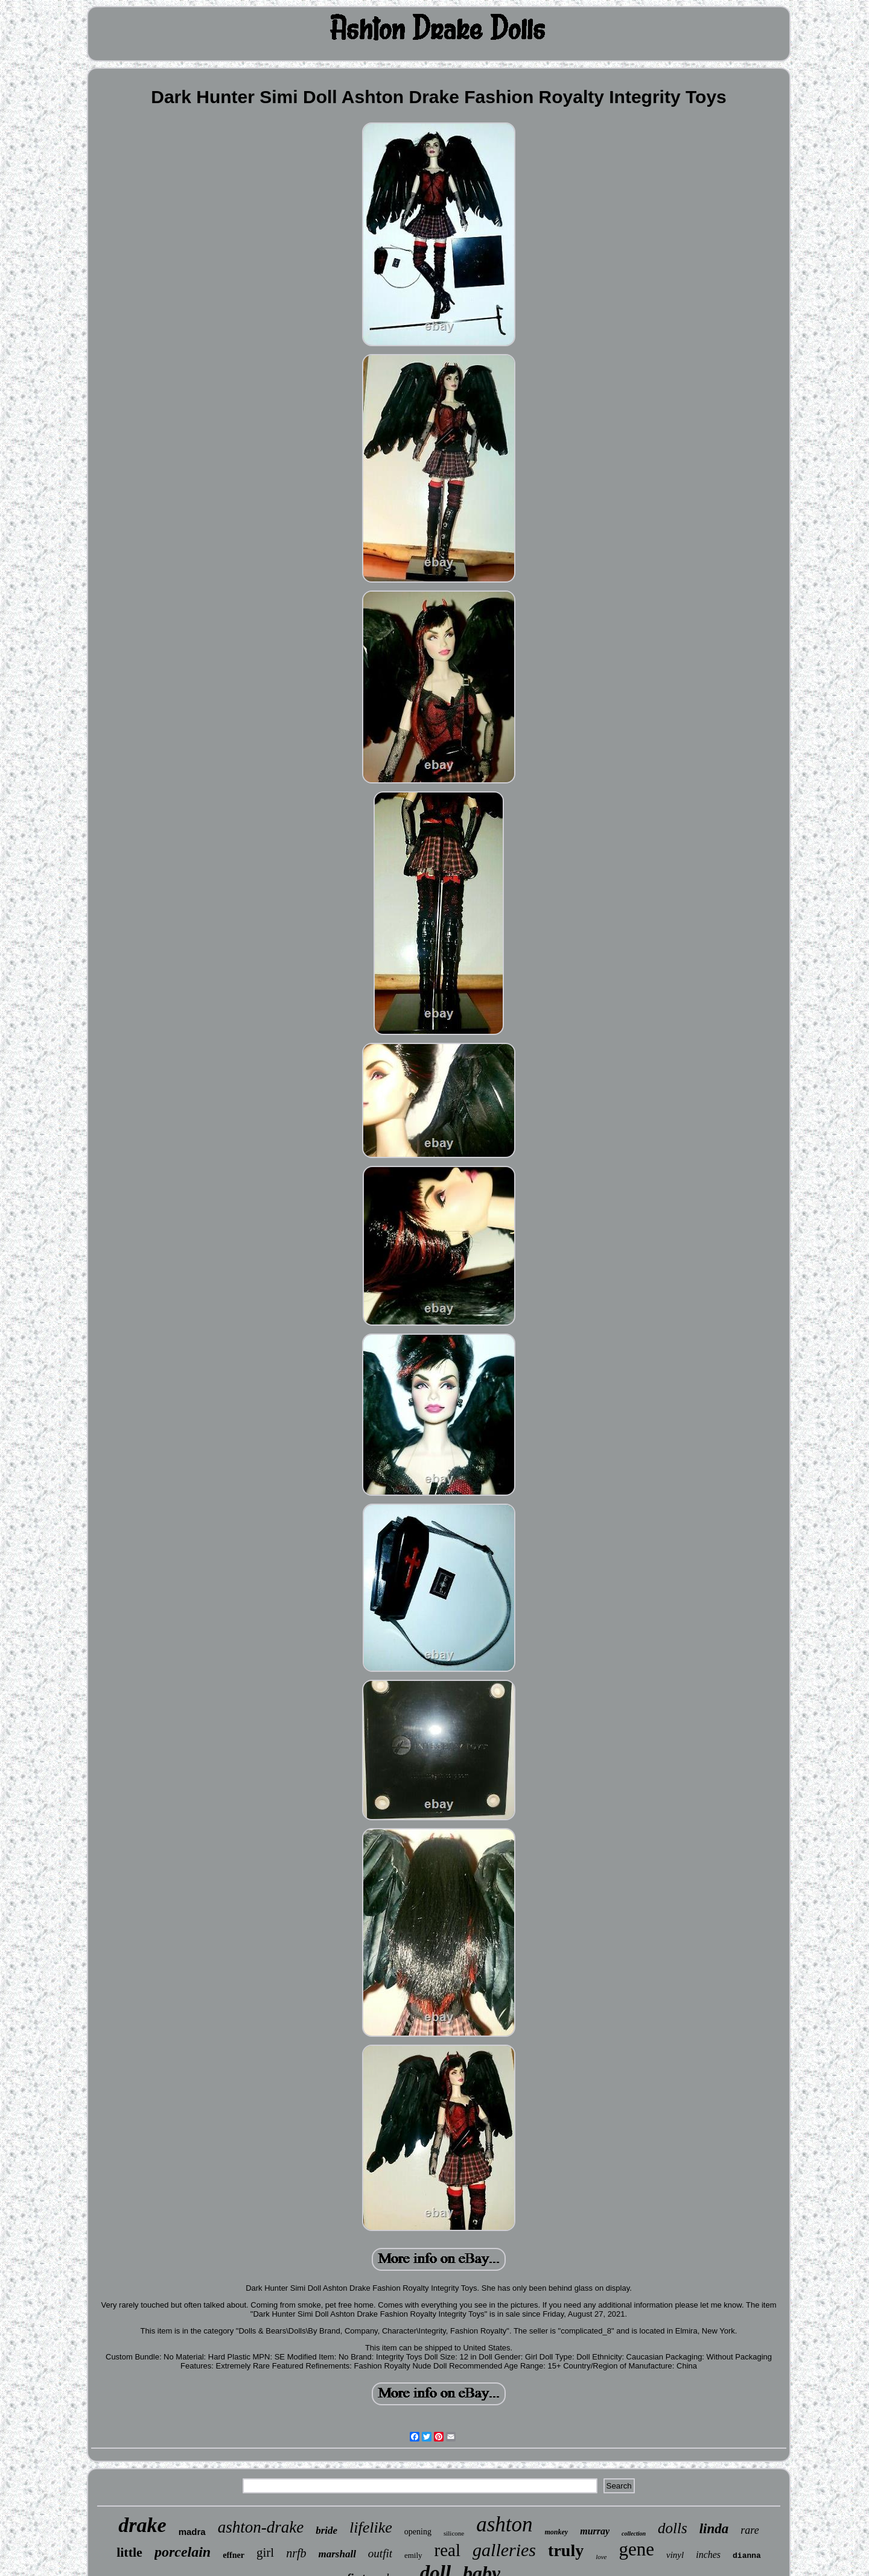 The height and width of the screenshot is (2576, 869). Describe the element at coordinates (556, 2532) in the screenshot. I see `monkey` at that location.